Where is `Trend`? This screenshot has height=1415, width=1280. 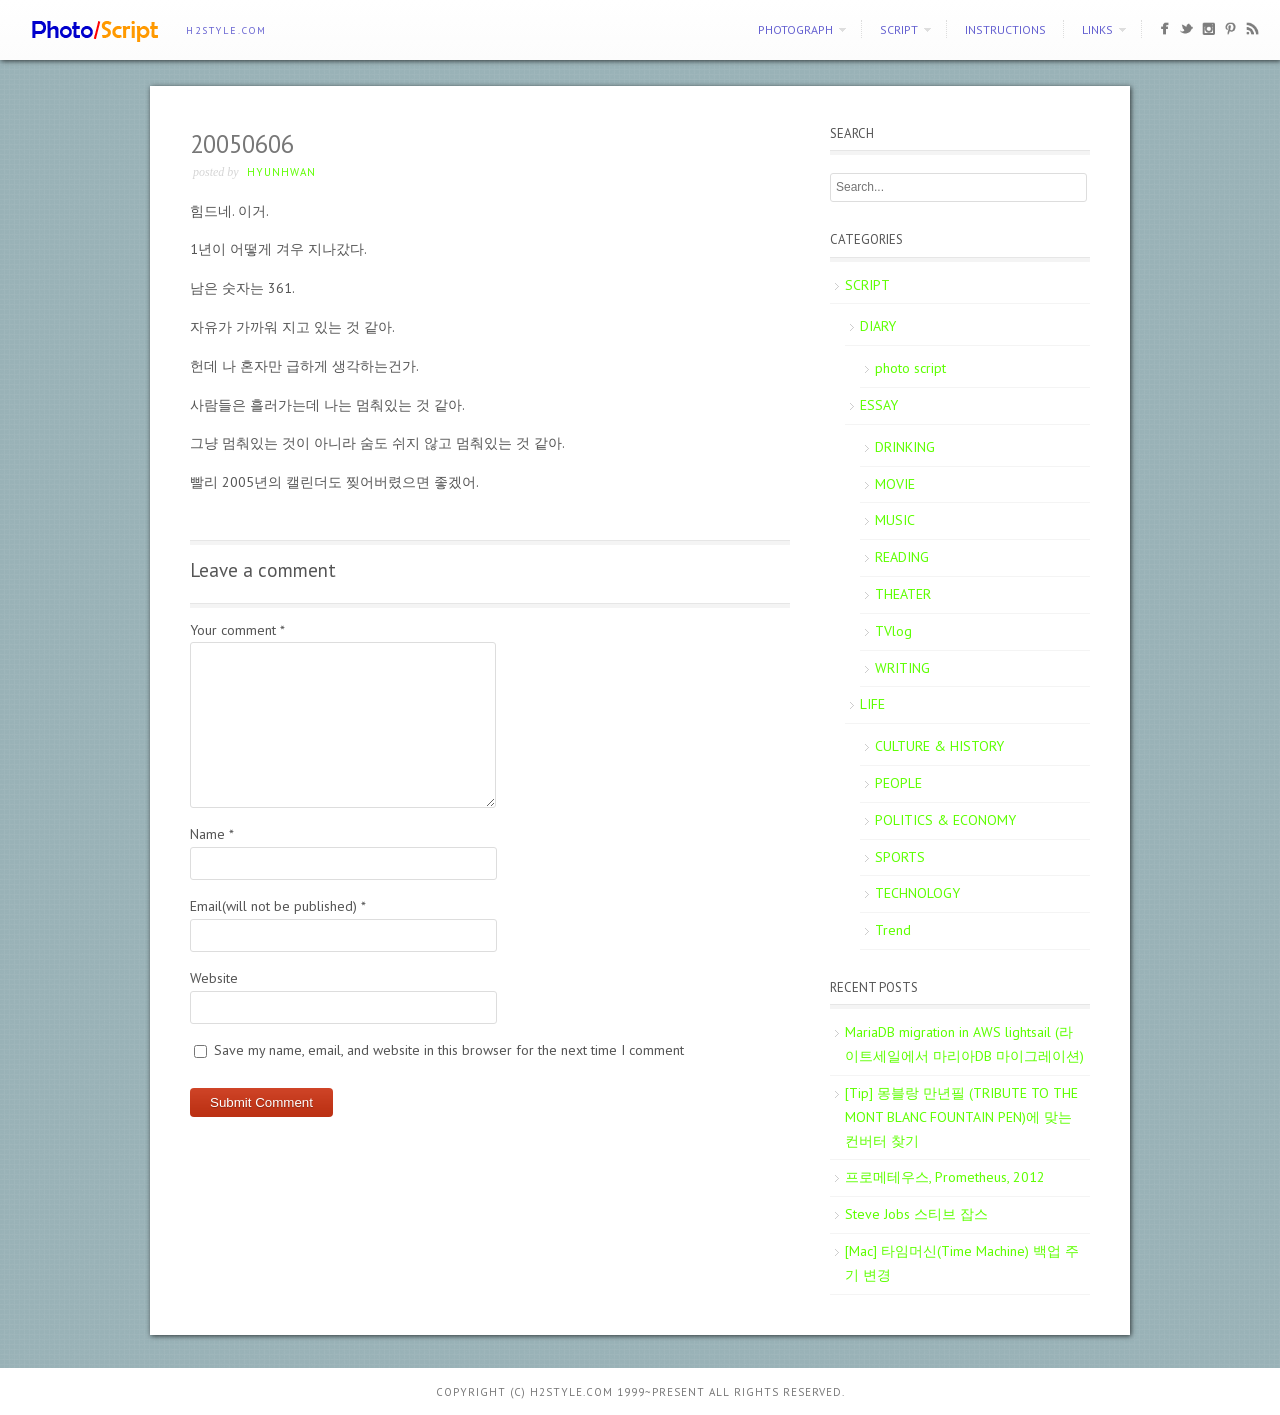
Trend is located at coordinates (893, 930).